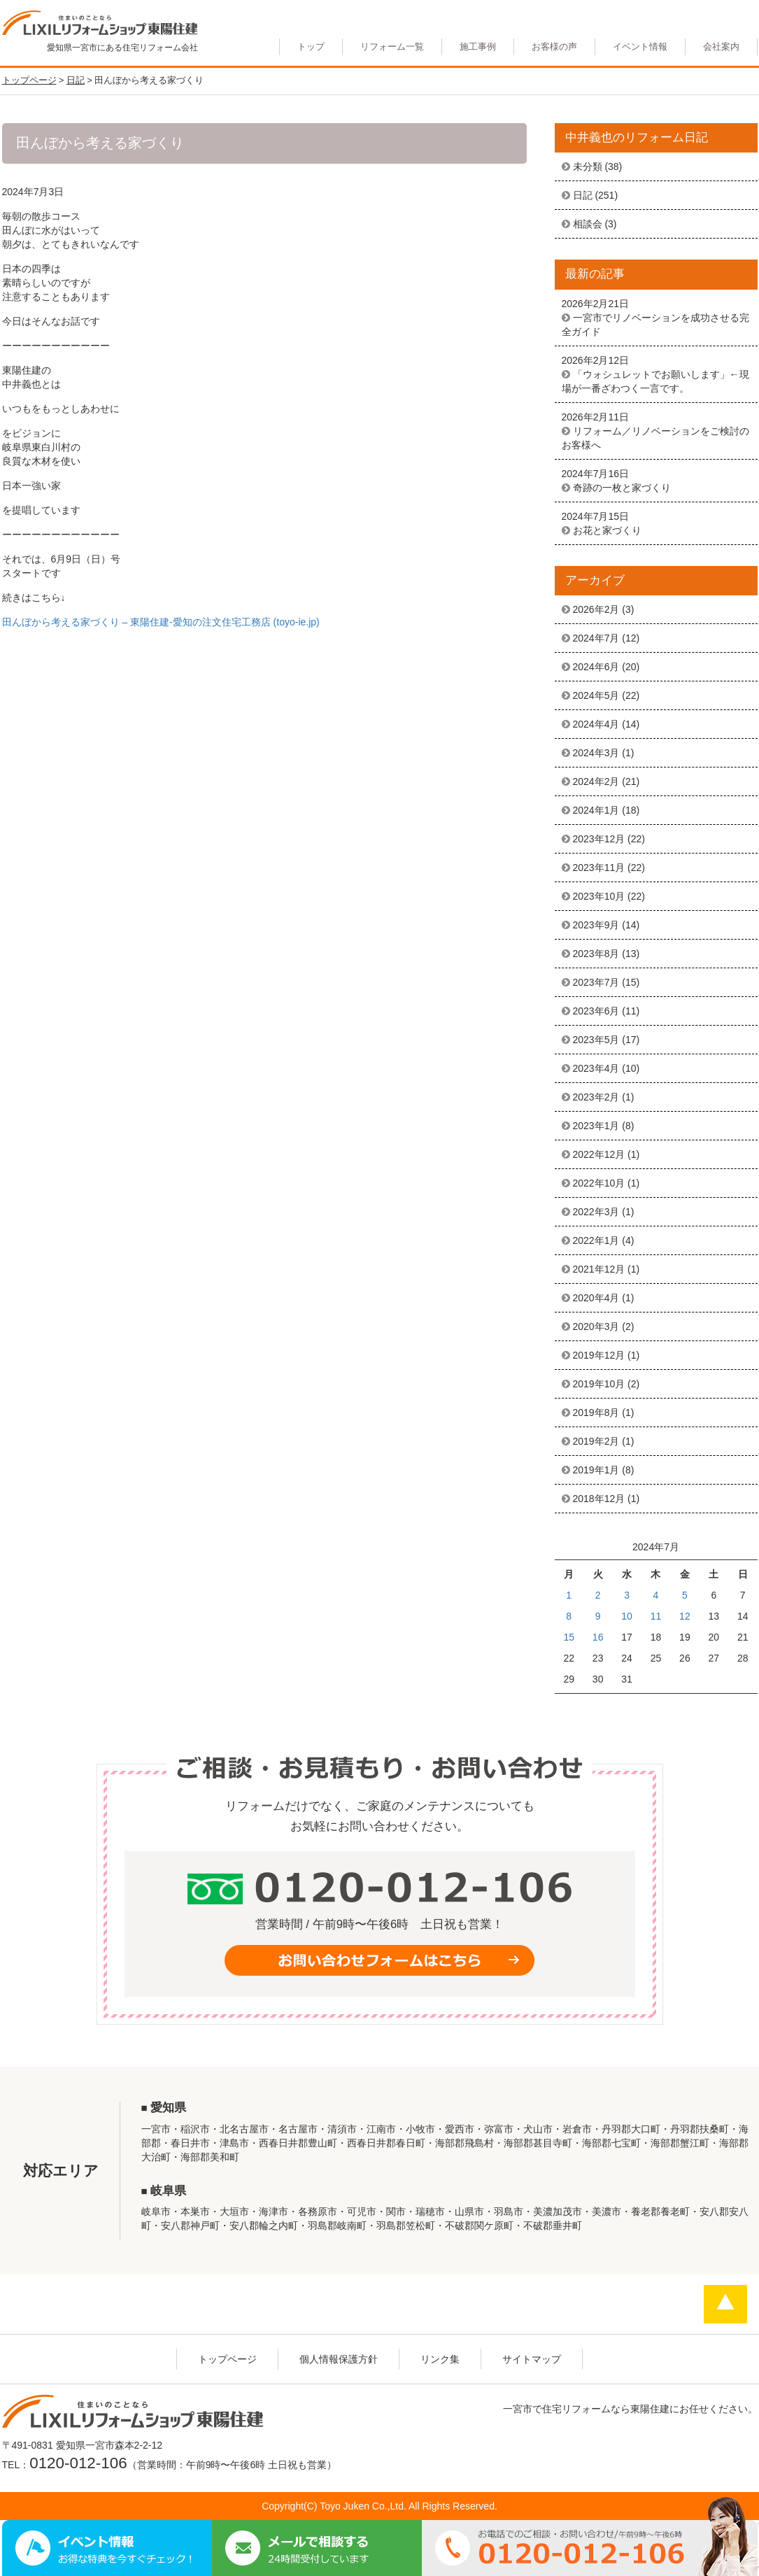 Image resolution: width=759 pixels, height=2576 pixels. Describe the element at coordinates (227, 2359) in the screenshot. I see `トップページ` at that location.